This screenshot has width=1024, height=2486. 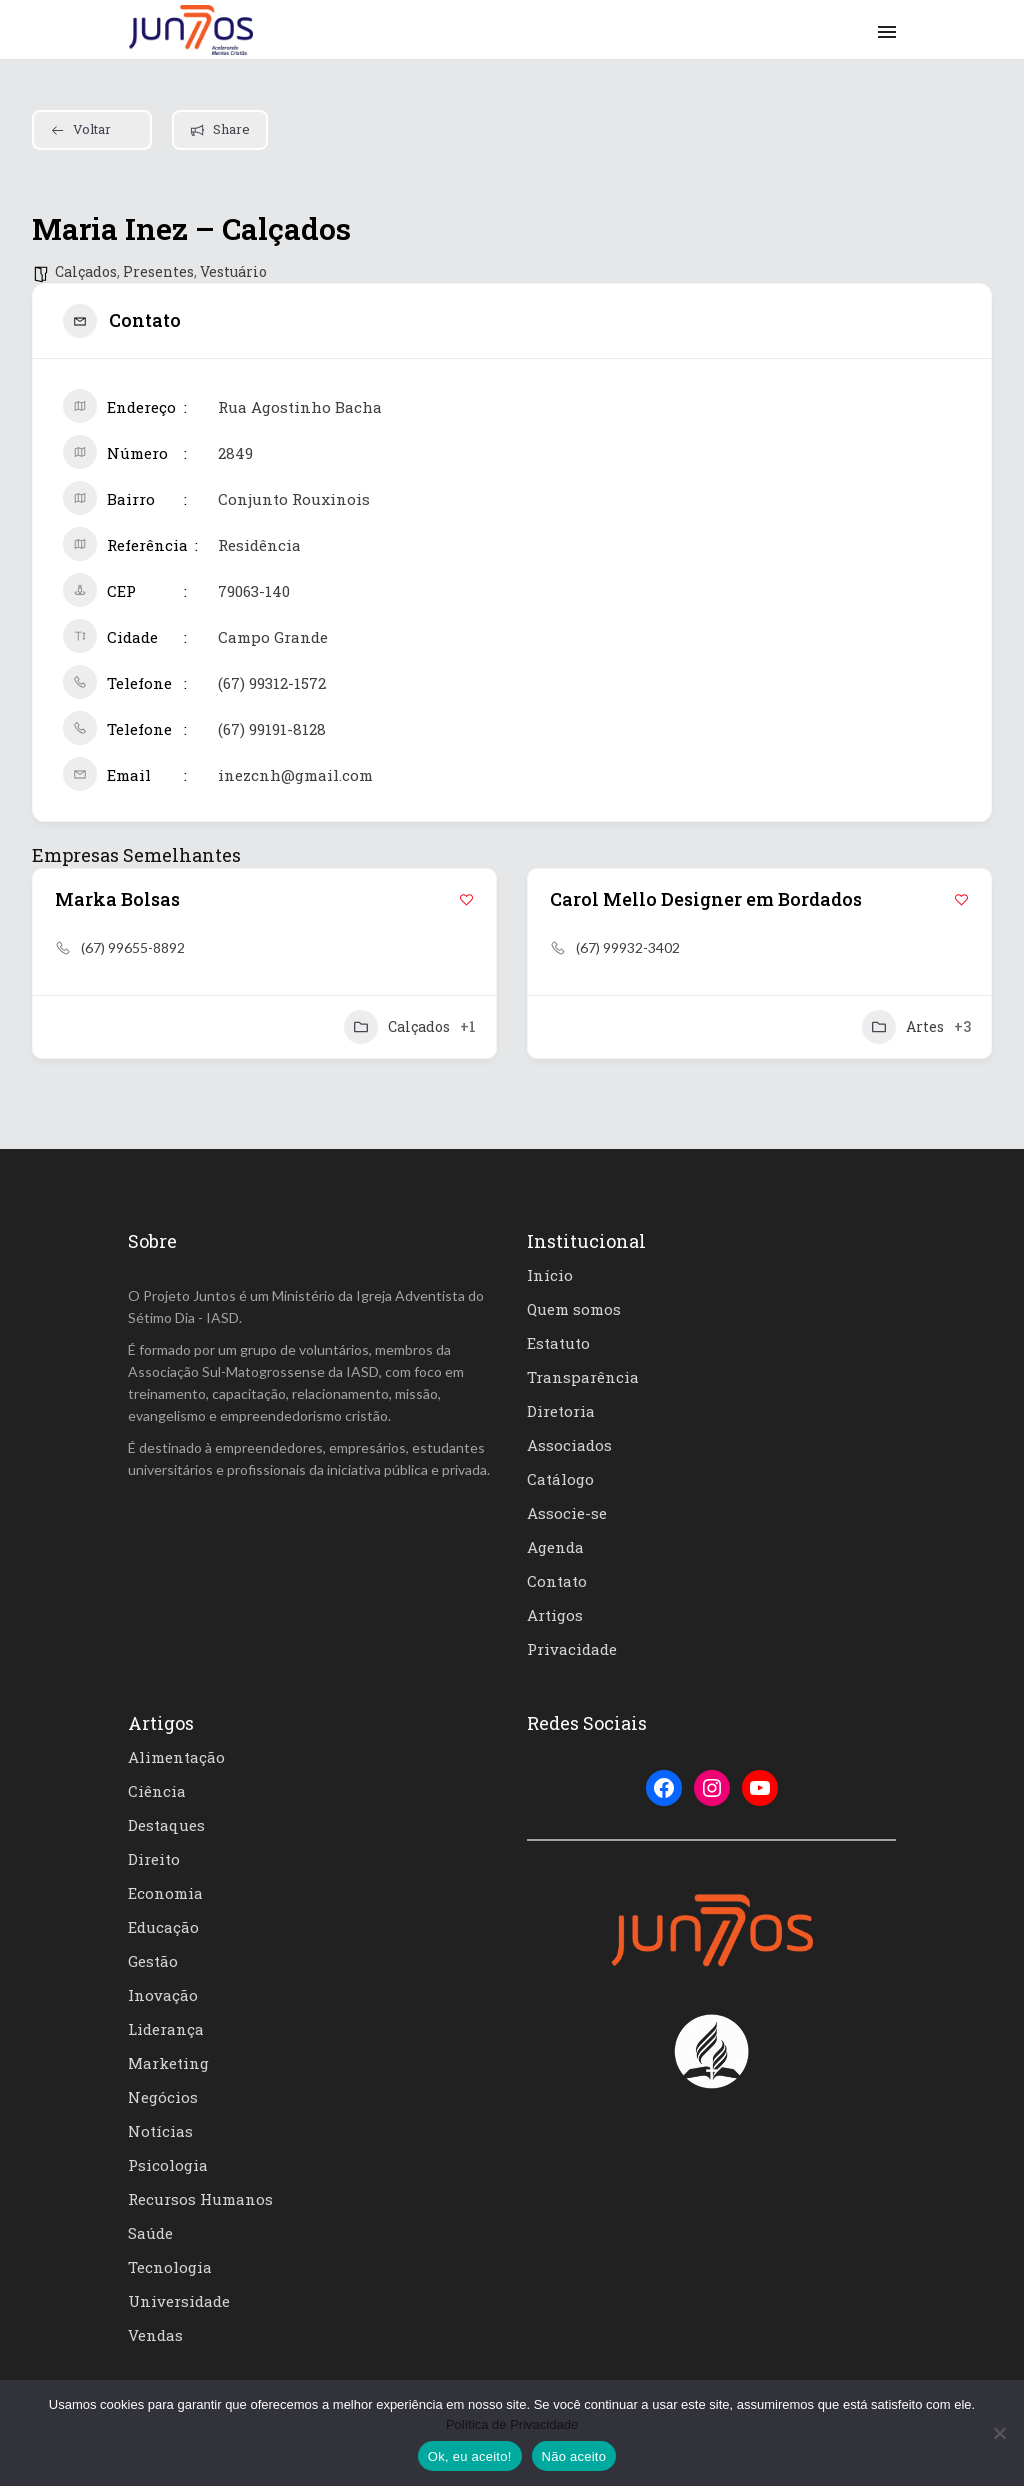 I want to click on Contato, so click(x=557, y=1581).